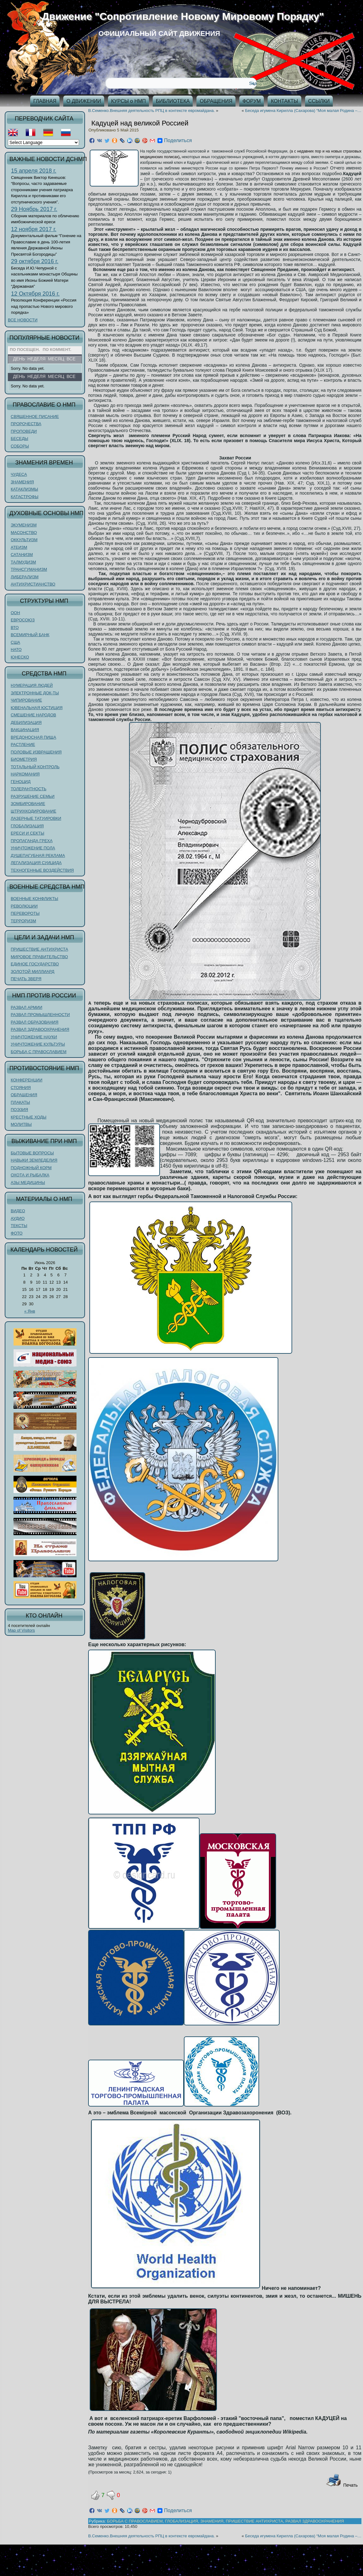 This screenshot has height=2576, width=363. I want to click on ВИДЕО, so click(18, 1210).